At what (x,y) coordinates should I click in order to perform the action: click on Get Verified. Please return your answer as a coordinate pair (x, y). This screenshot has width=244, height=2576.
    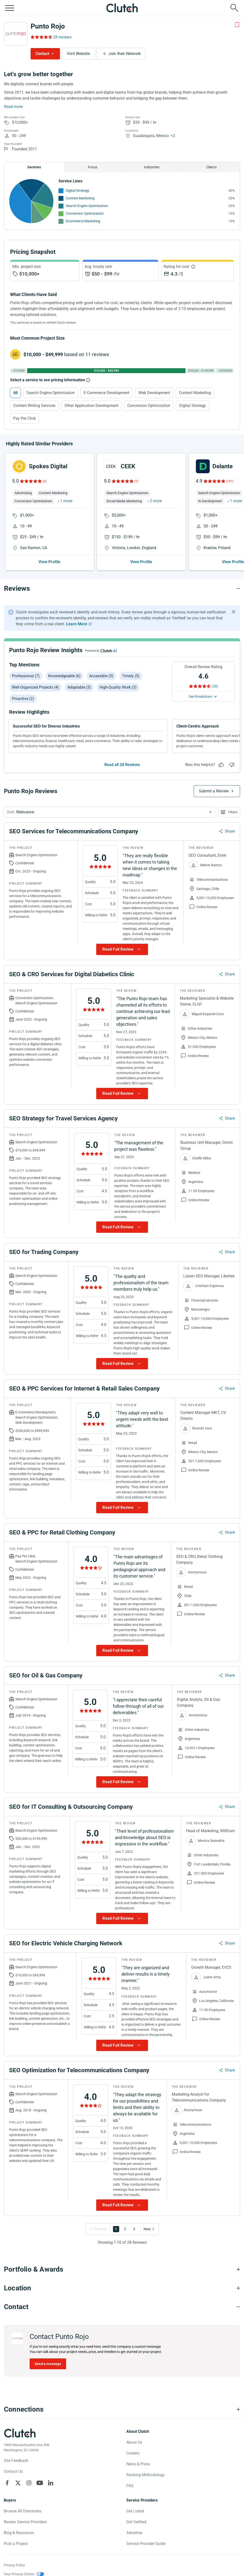
    Looking at the image, I should click on (136, 2522).